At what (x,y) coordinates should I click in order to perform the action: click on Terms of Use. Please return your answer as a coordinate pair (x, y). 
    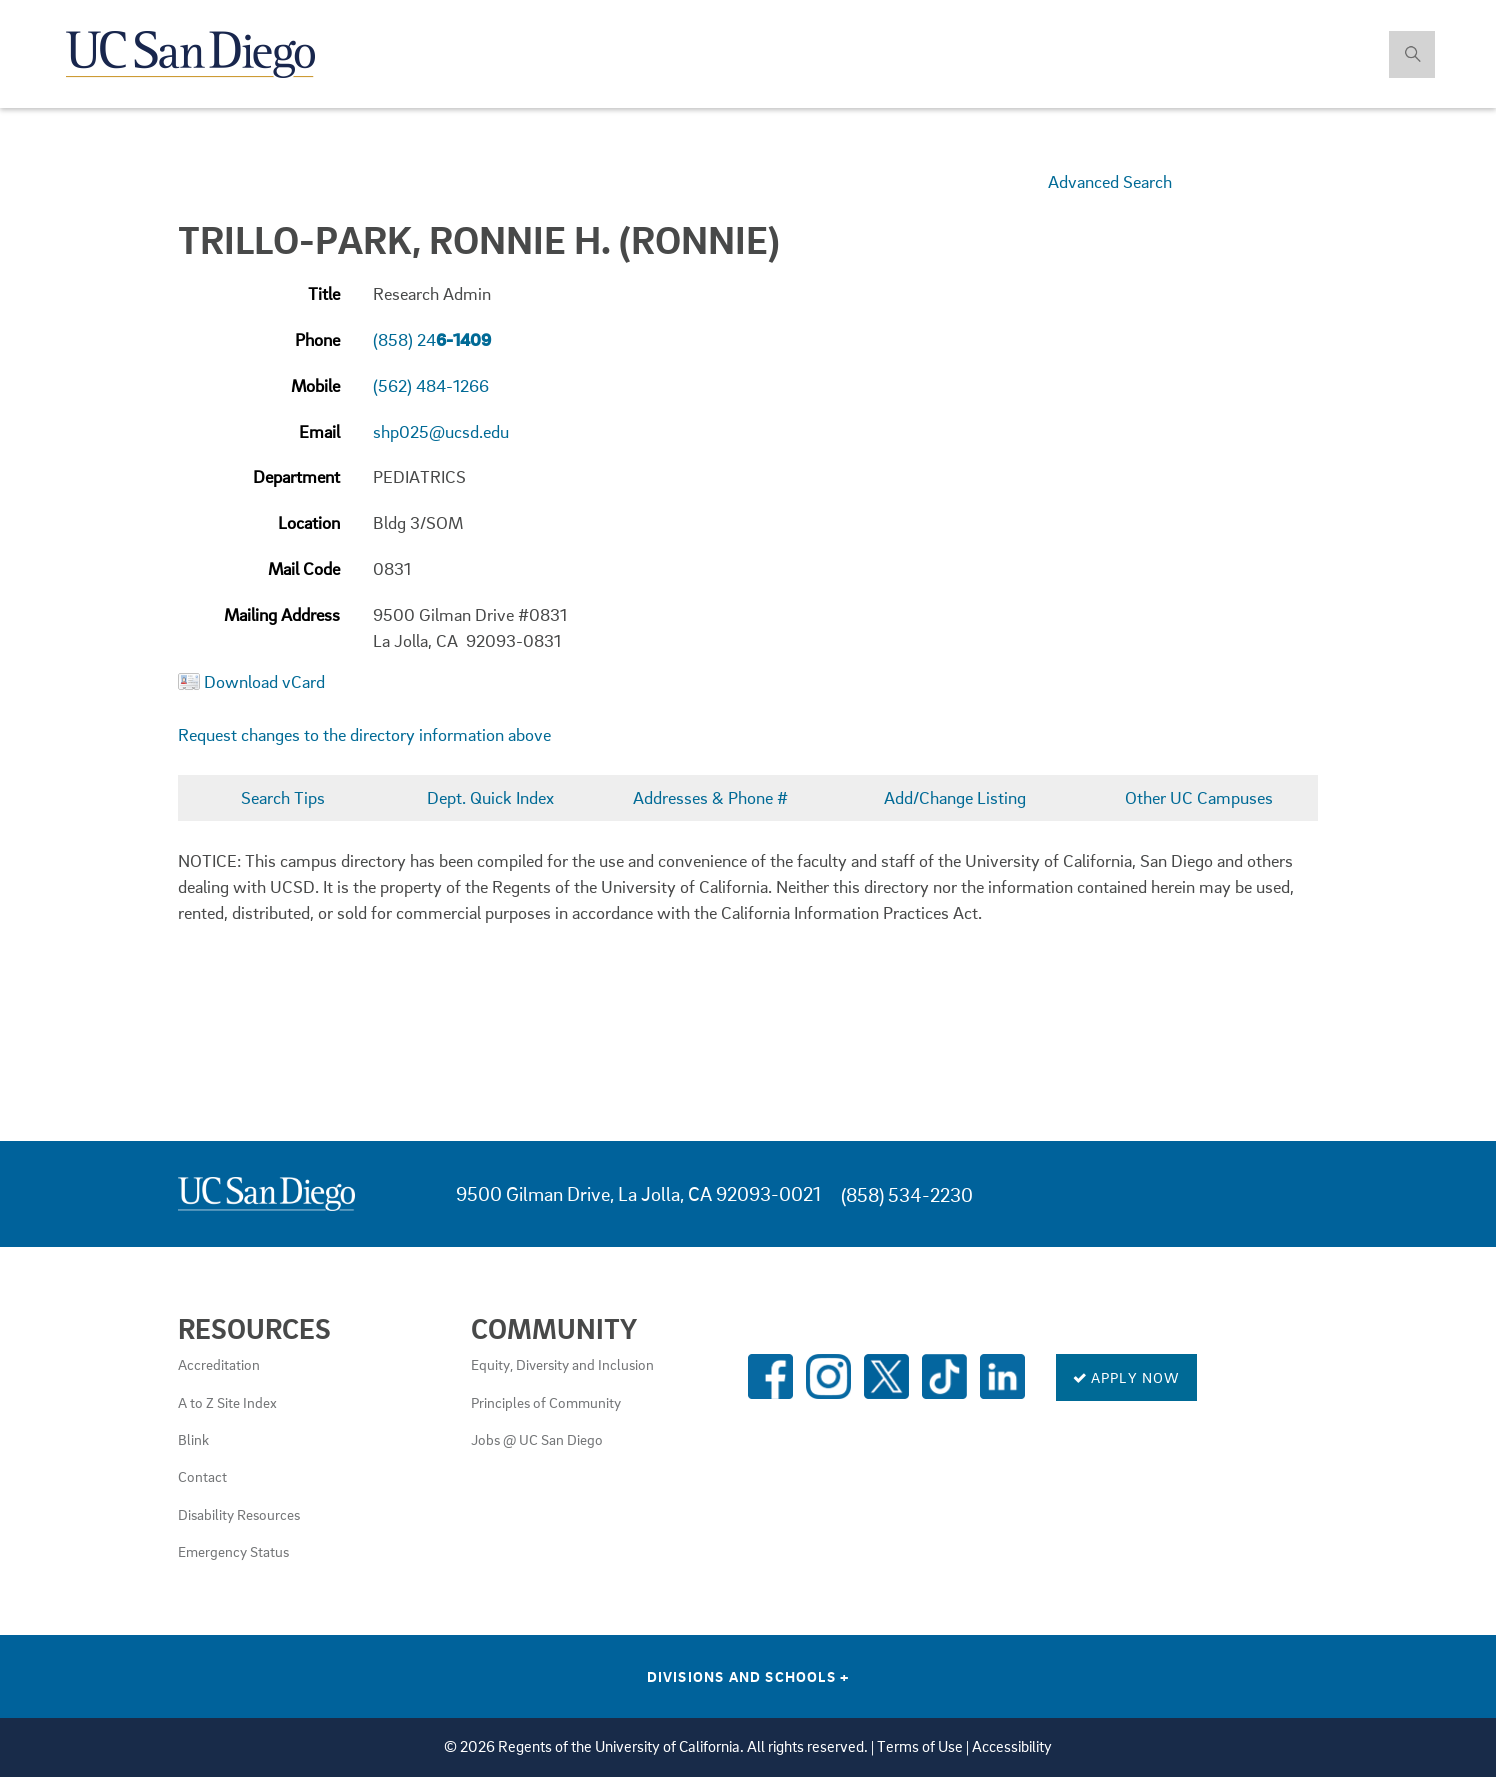
    Looking at the image, I should click on (920, 1746).